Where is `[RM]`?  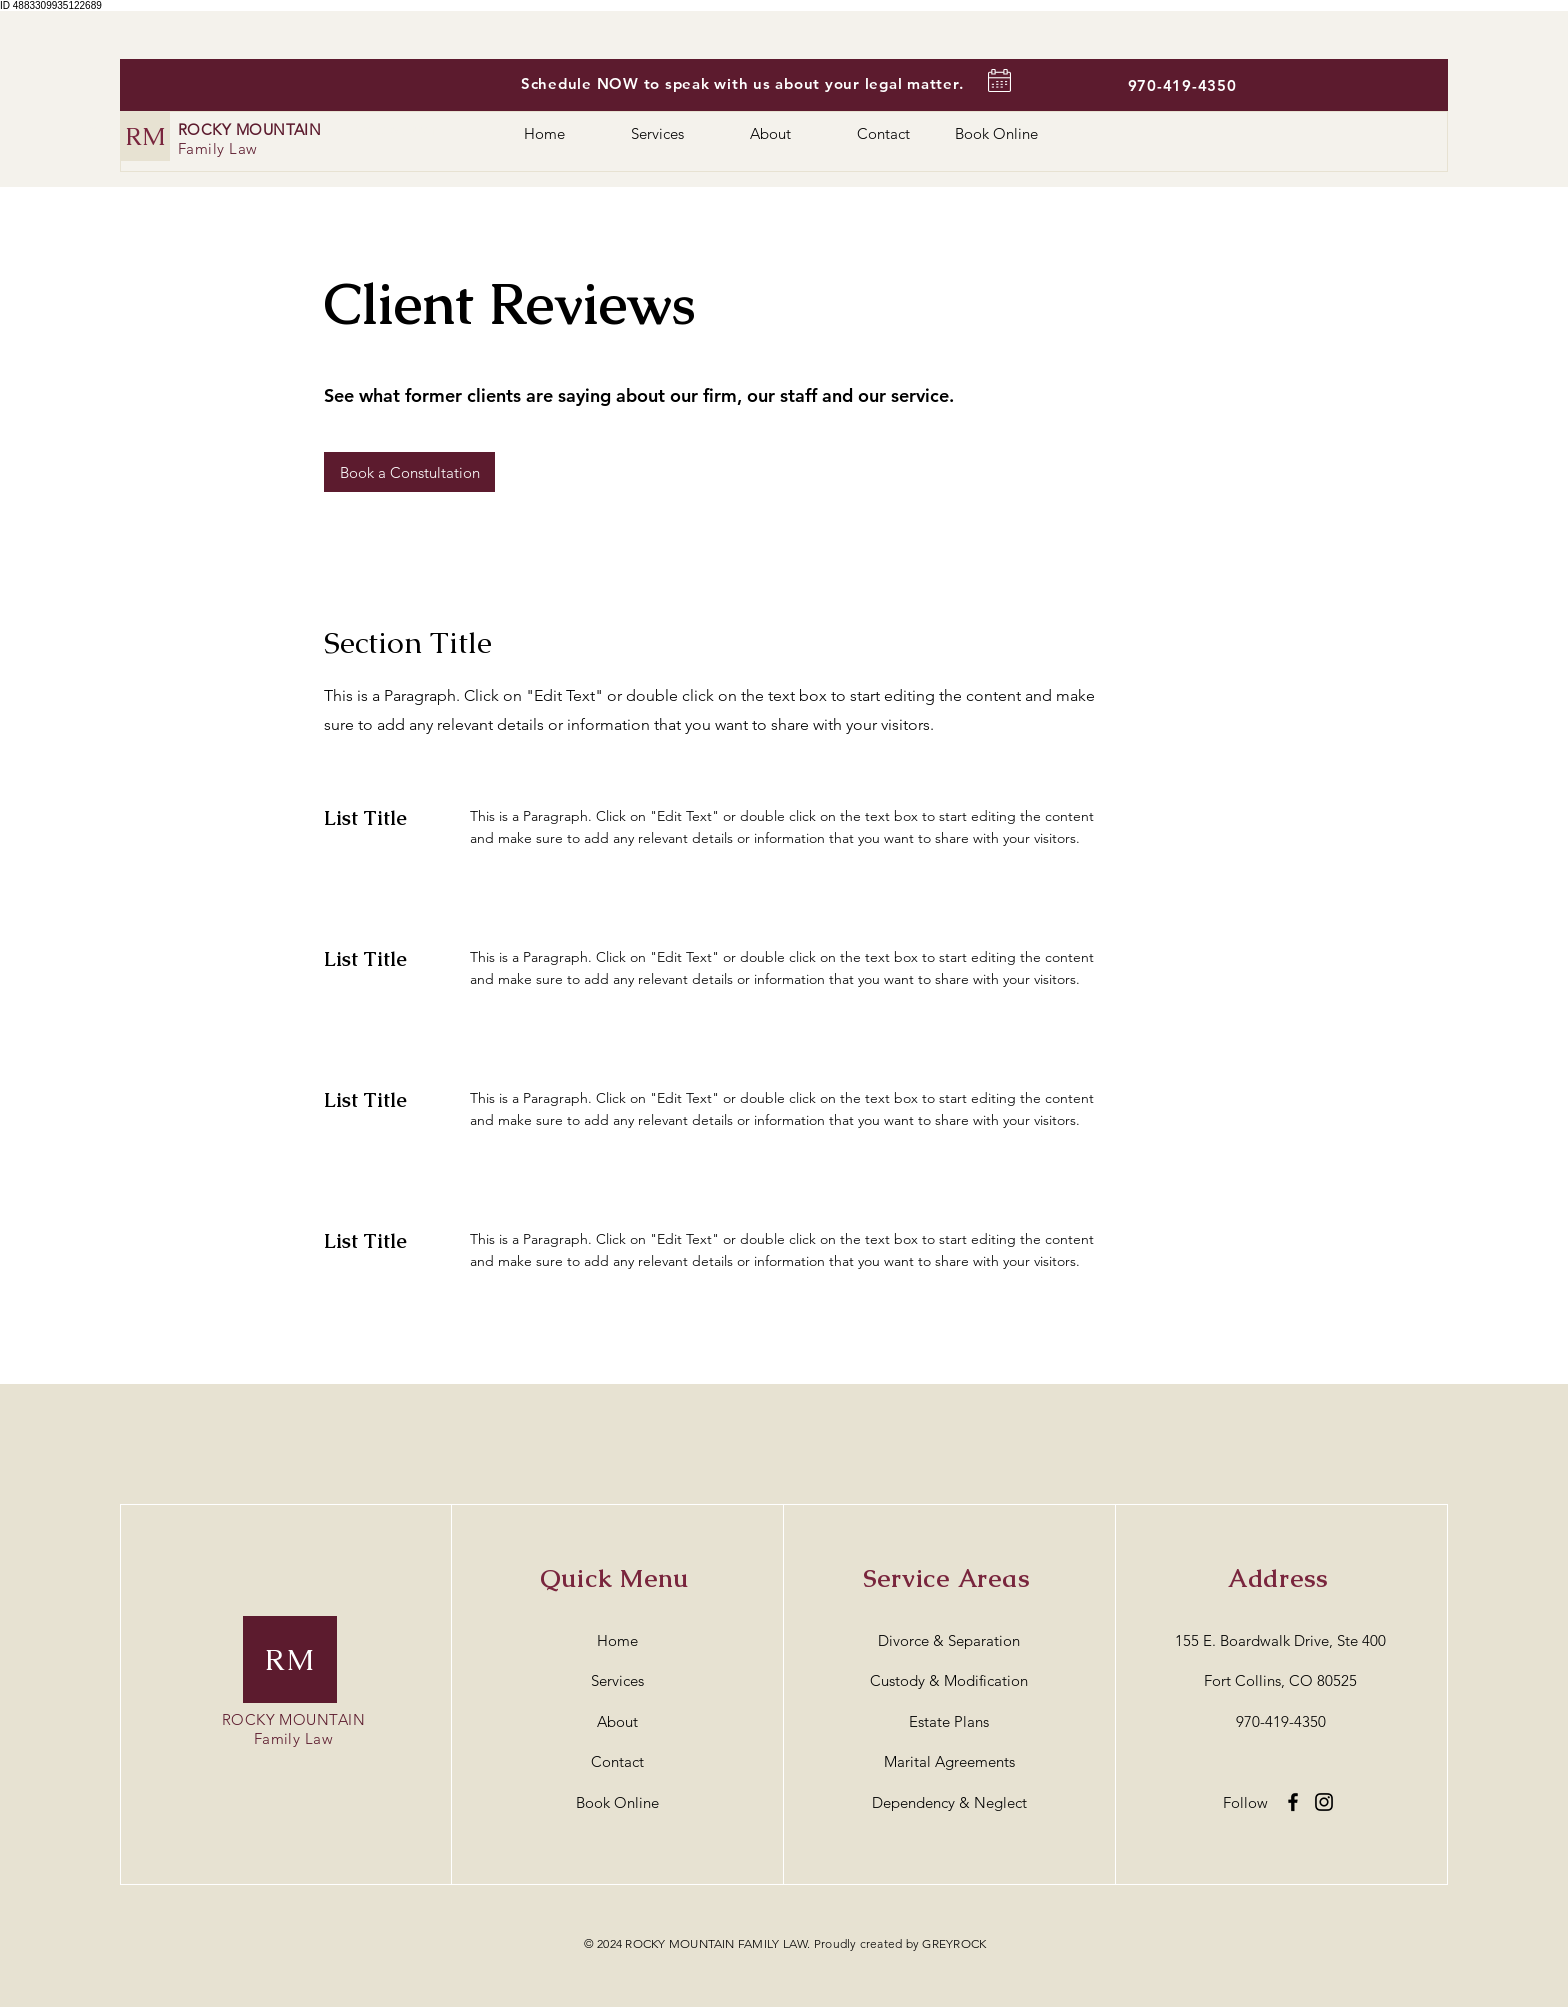
[RM] is located at coordinates (145, 136).